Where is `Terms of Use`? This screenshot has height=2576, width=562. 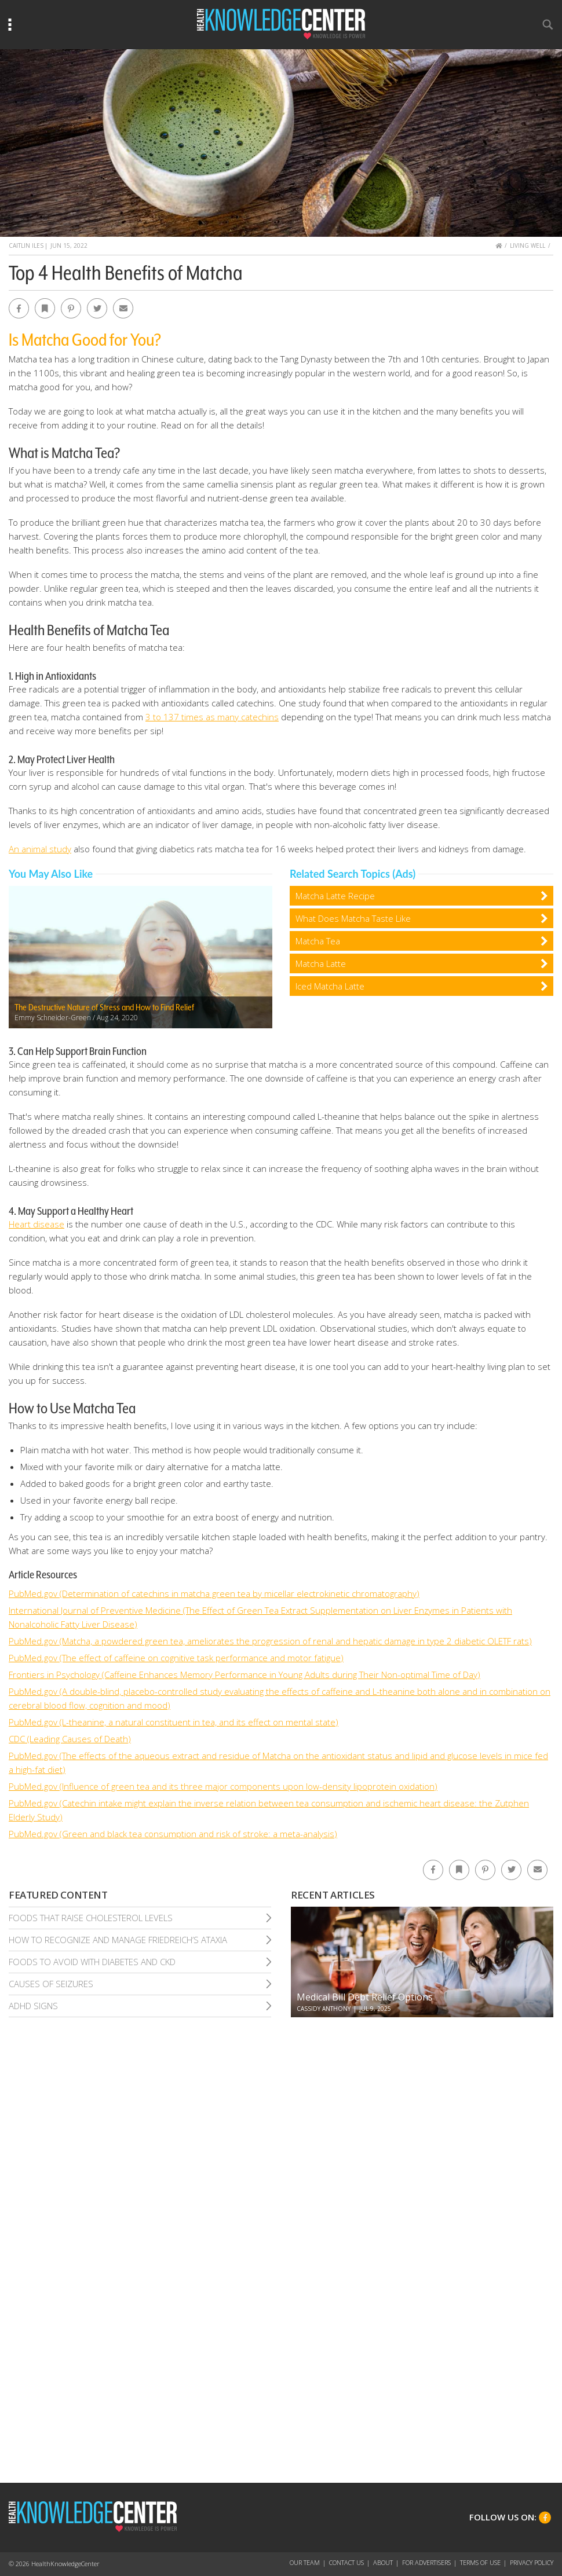
Terms of Use is located at coordinates (480, 2562).